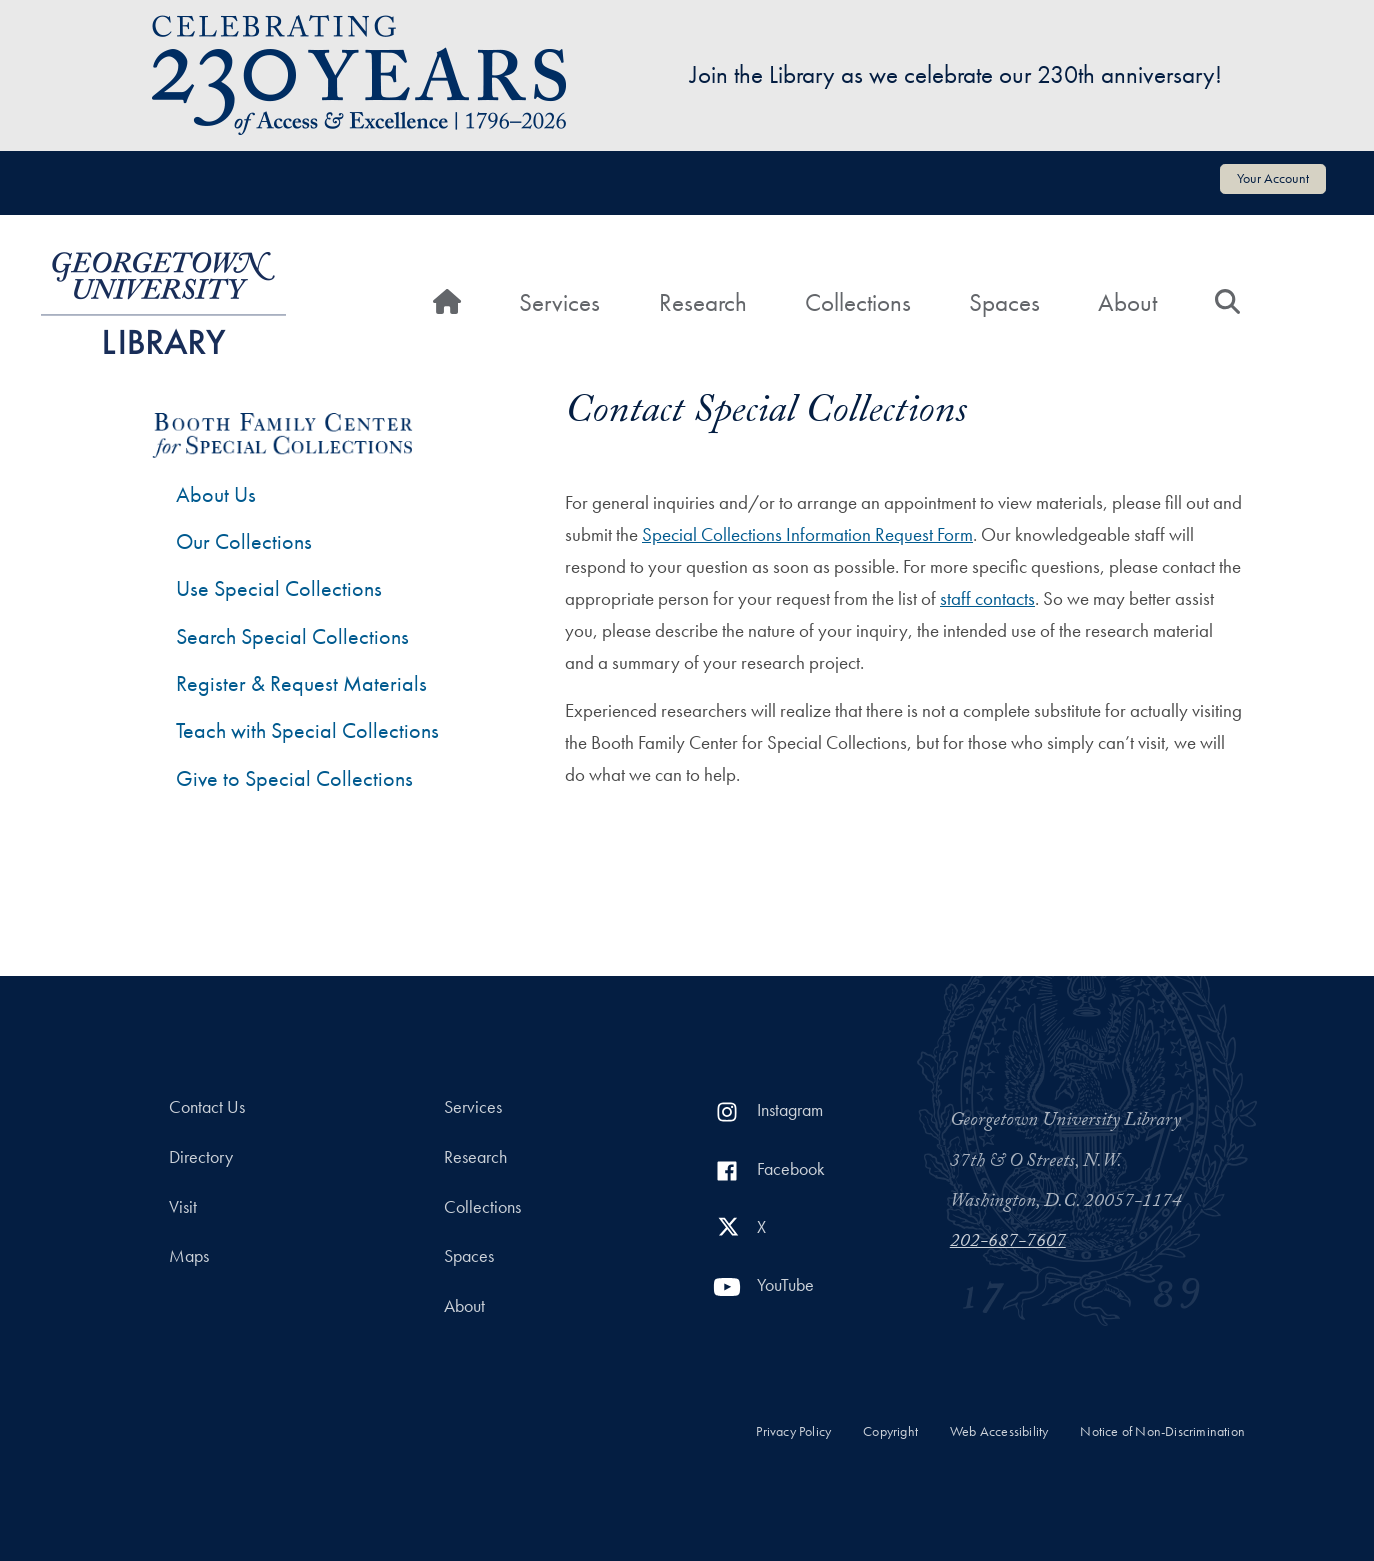 Image resolution: width=1374 pixels, height=1561 pixels. I want to click on Collections, so click(858, 302).